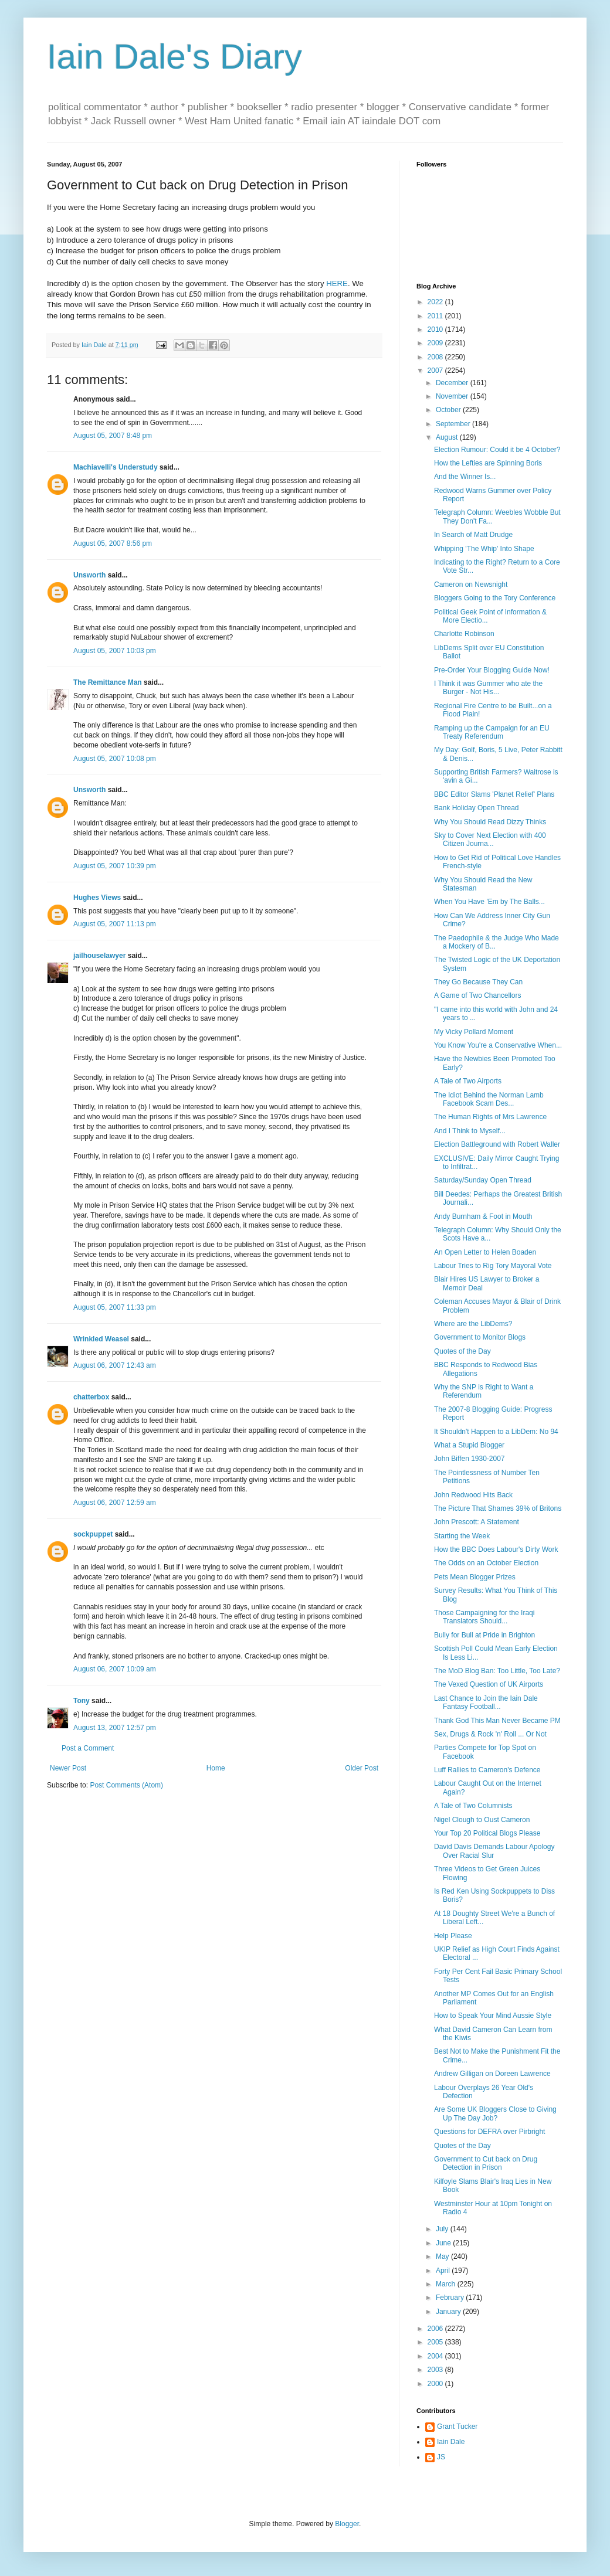  What do you see at coordinates (490, 1117) in the screenshot?
I see `The Human Rights of Mrs Lawrence` at bounding box center [490, 1117].